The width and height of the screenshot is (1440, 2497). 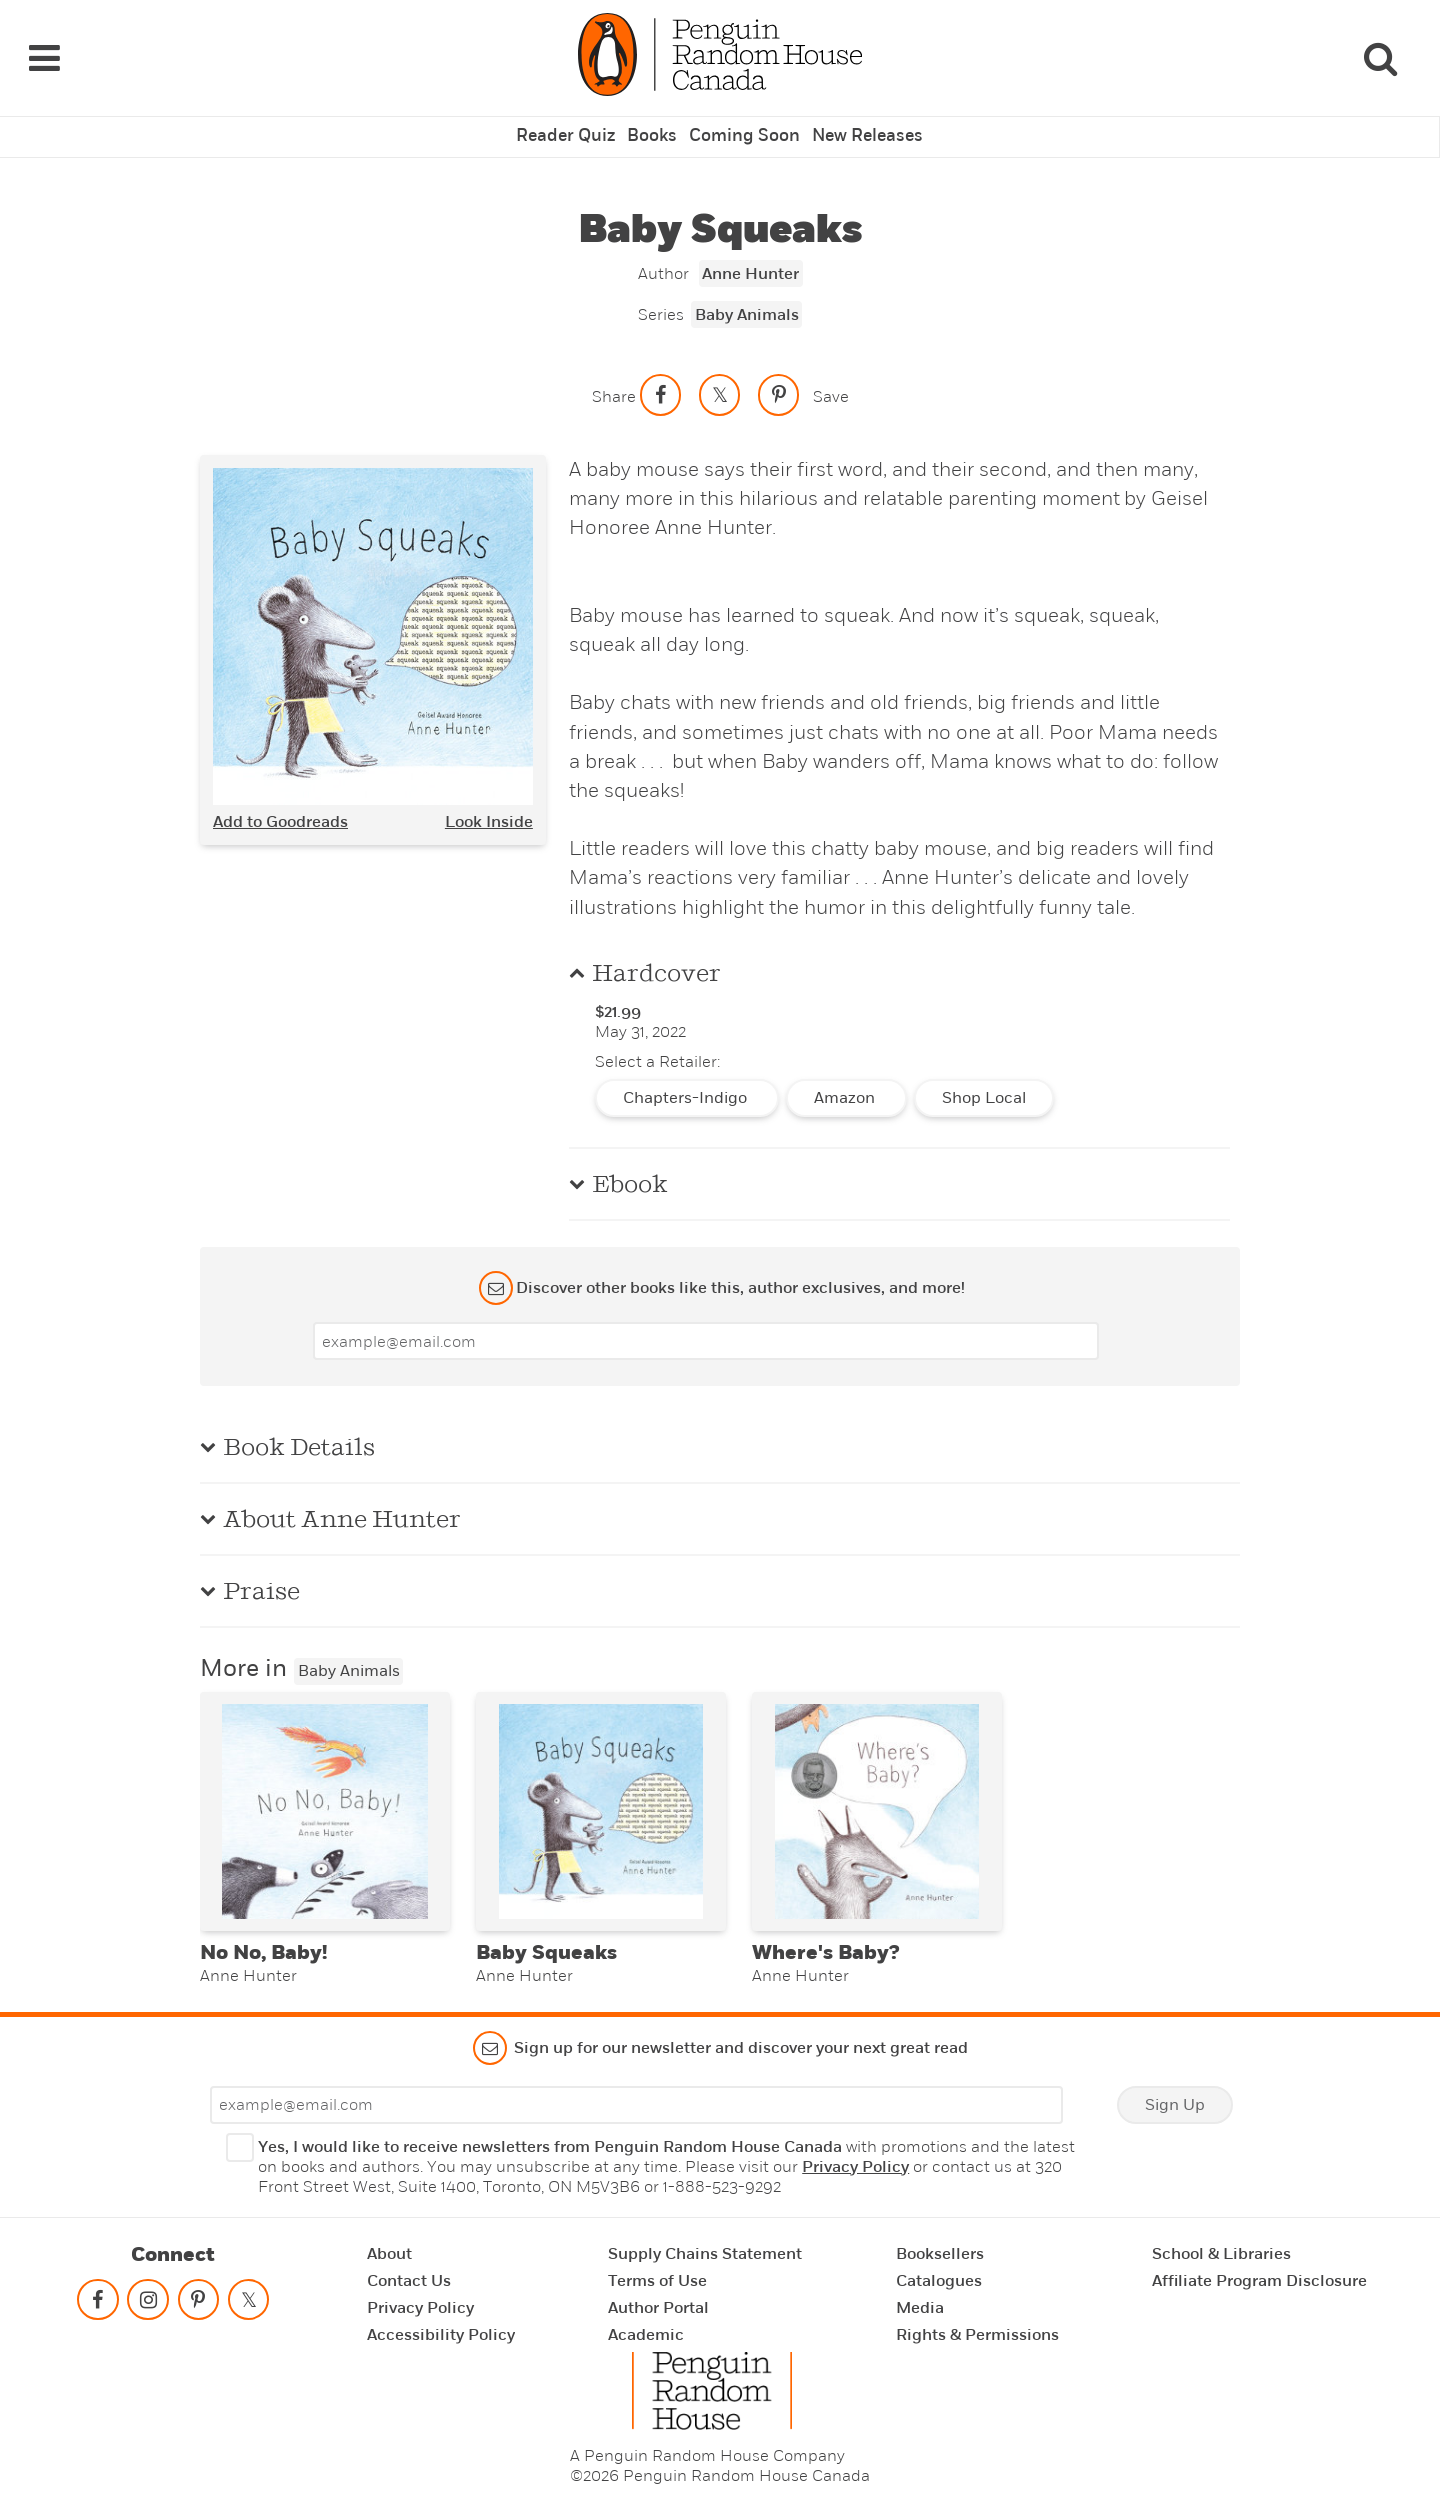 What do you see at coordinates (1175, 2093) in the screenshot?
I see `Sign Up` at bounding box center [1175, 2093].